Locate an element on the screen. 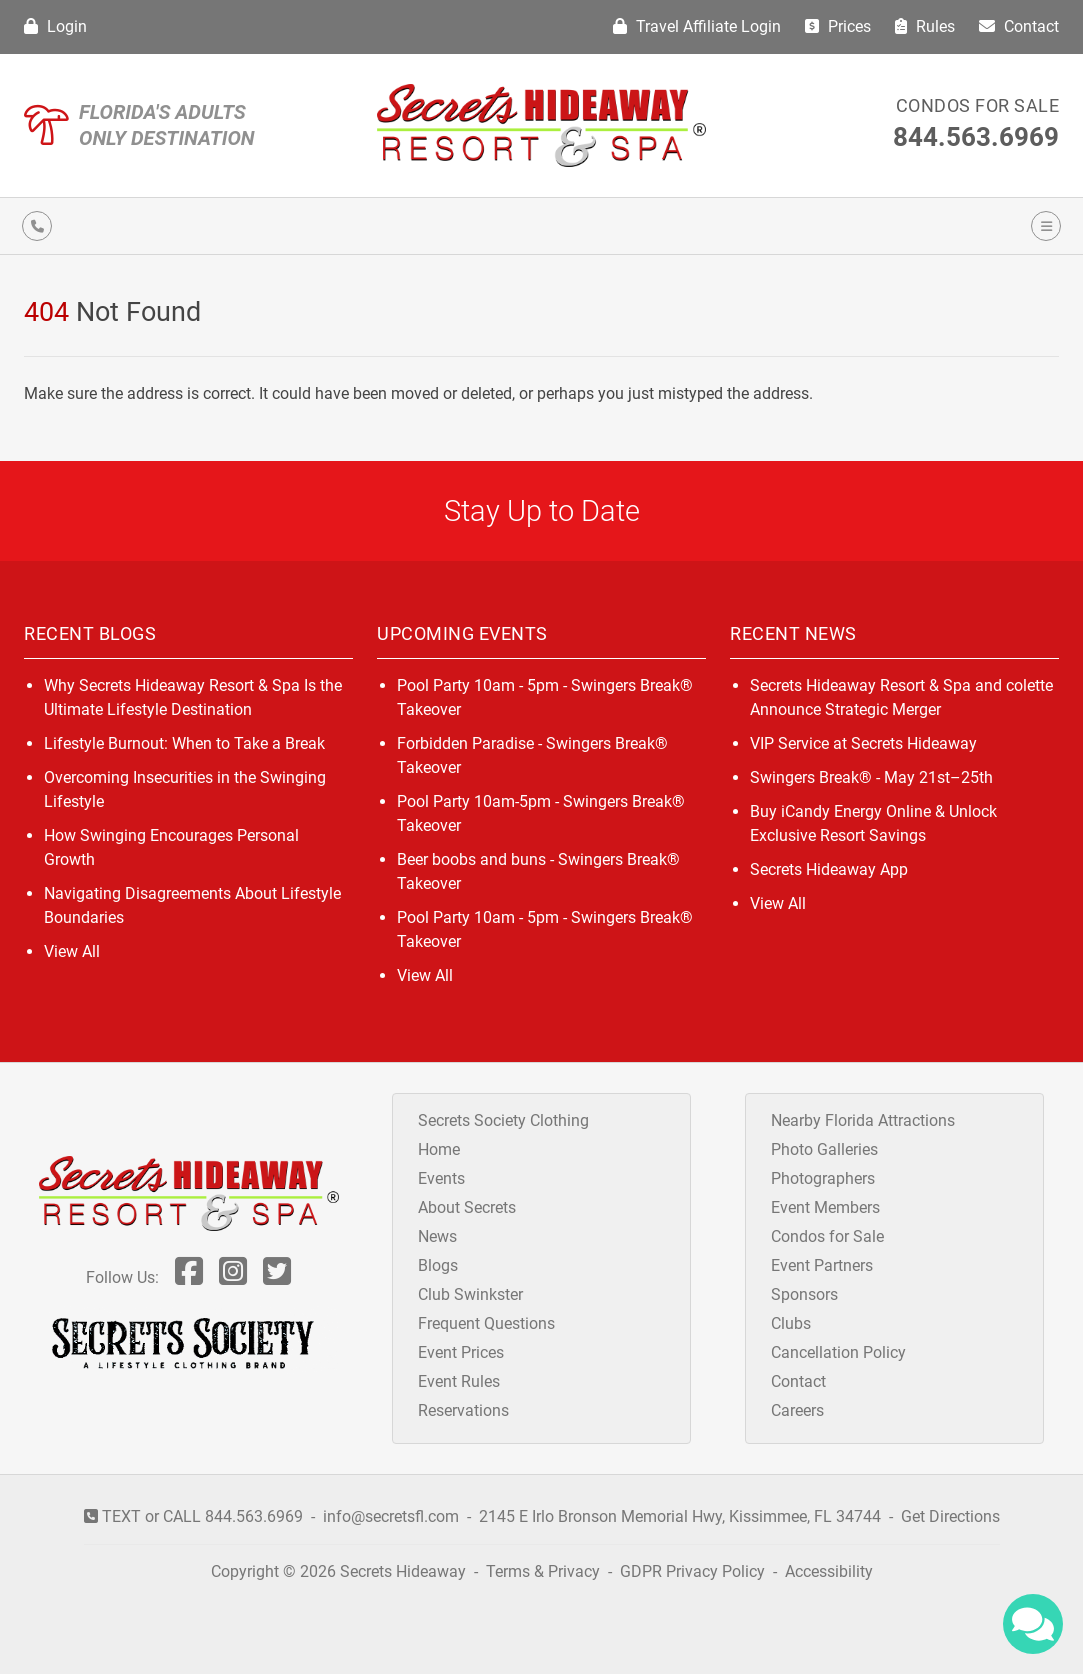 The image size is (1083, 1674). Nearby Florida Attractions is located at coordinates (863, 1120).